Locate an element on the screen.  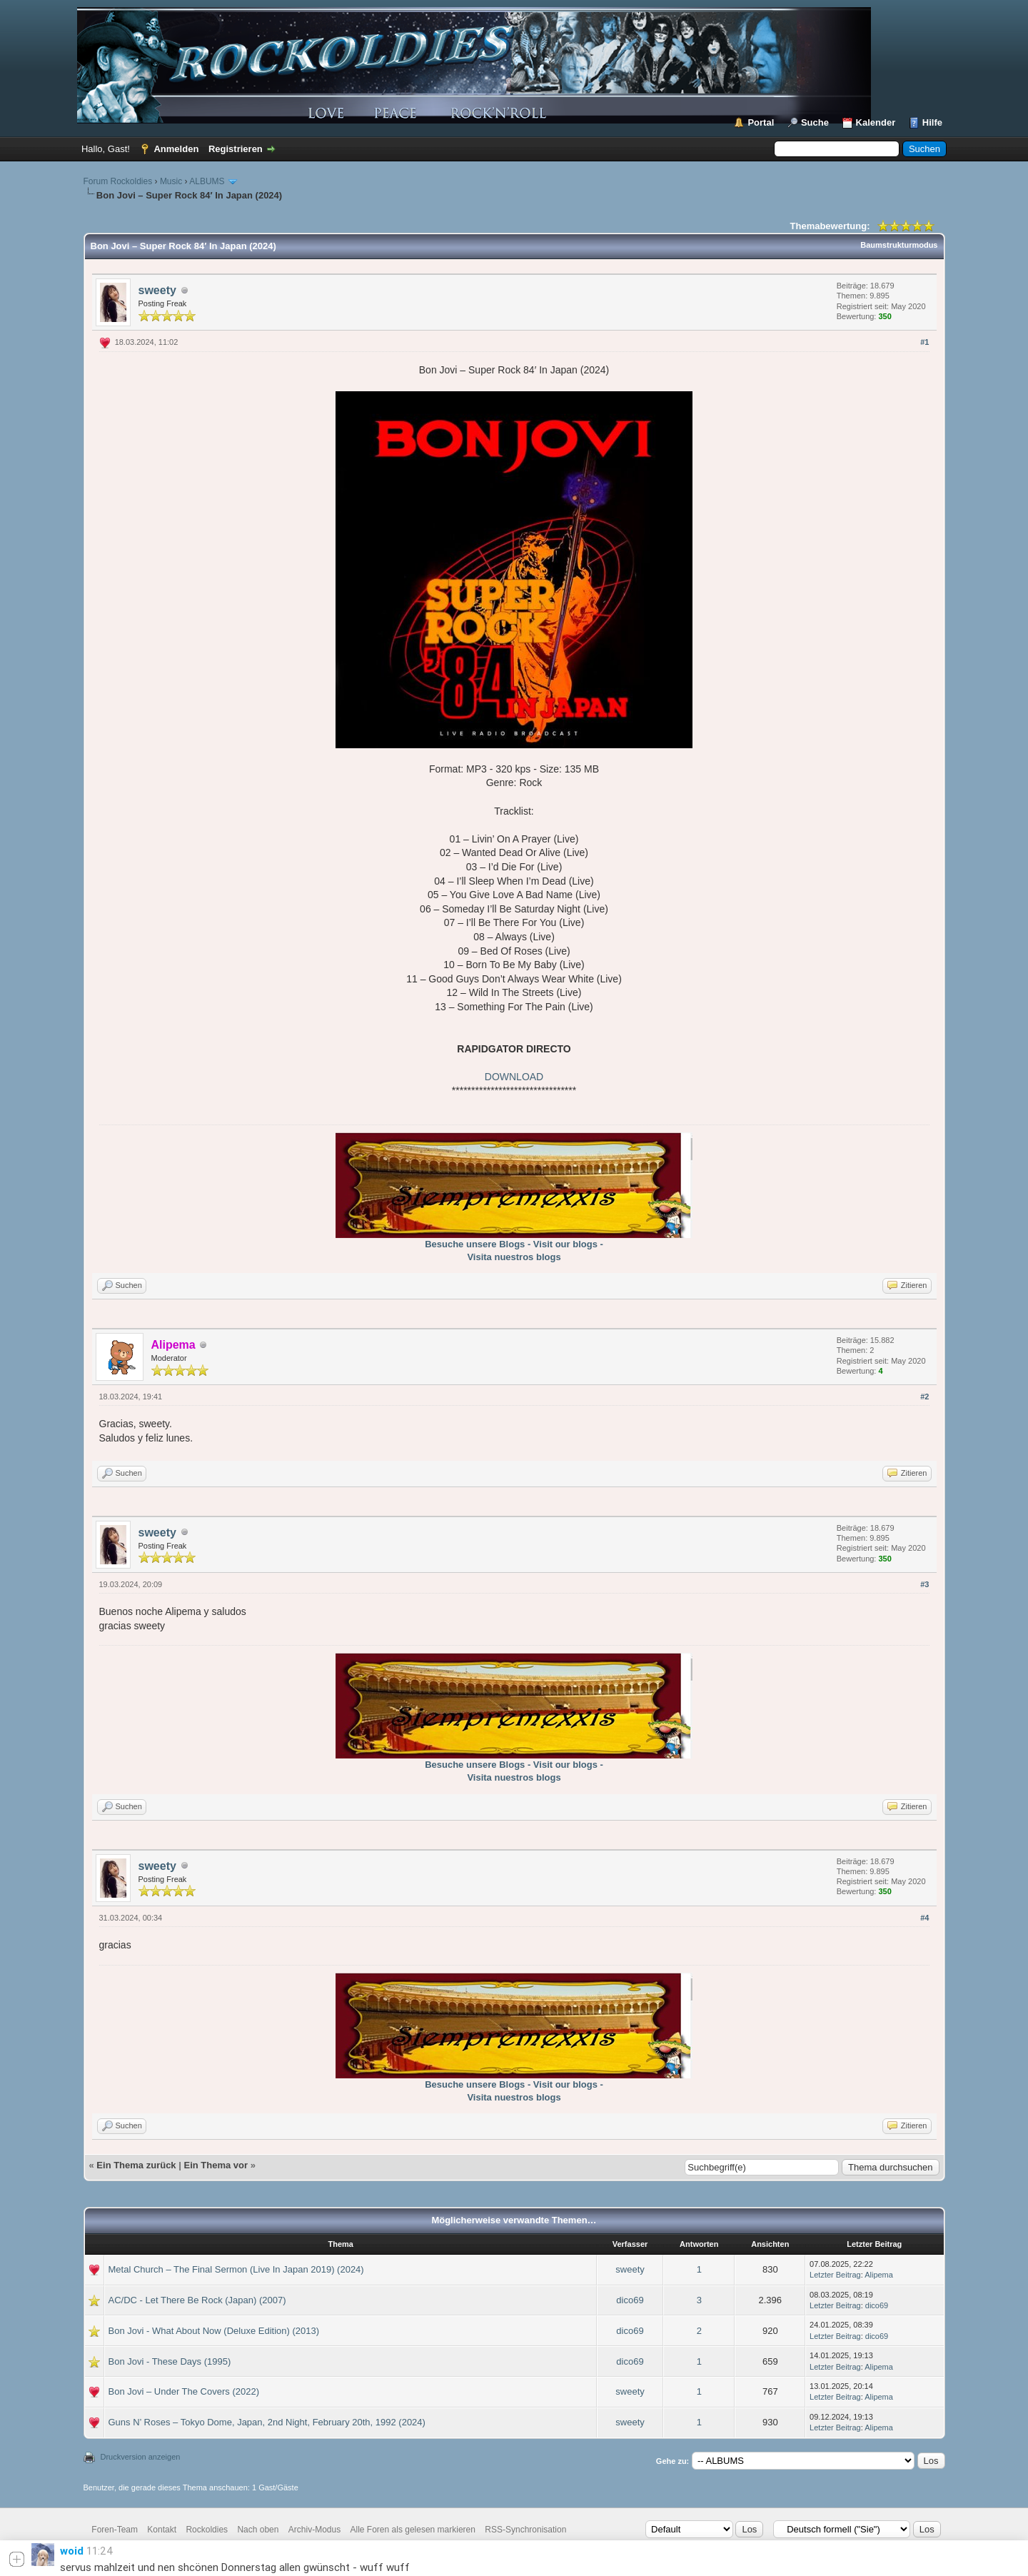
Portal is located at coordinates (760, 122).